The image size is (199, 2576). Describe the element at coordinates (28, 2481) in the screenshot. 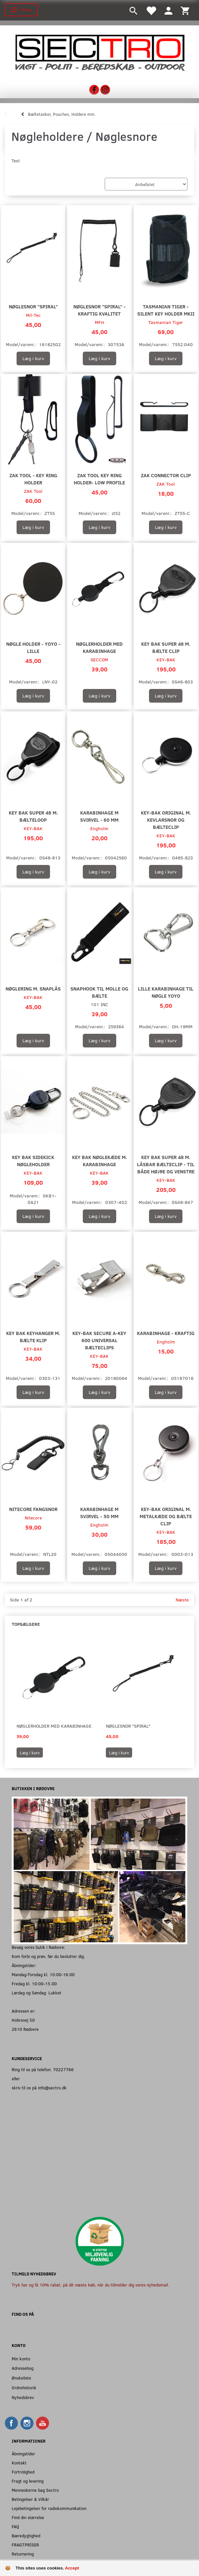

I see `Fragt og levering` at that location.